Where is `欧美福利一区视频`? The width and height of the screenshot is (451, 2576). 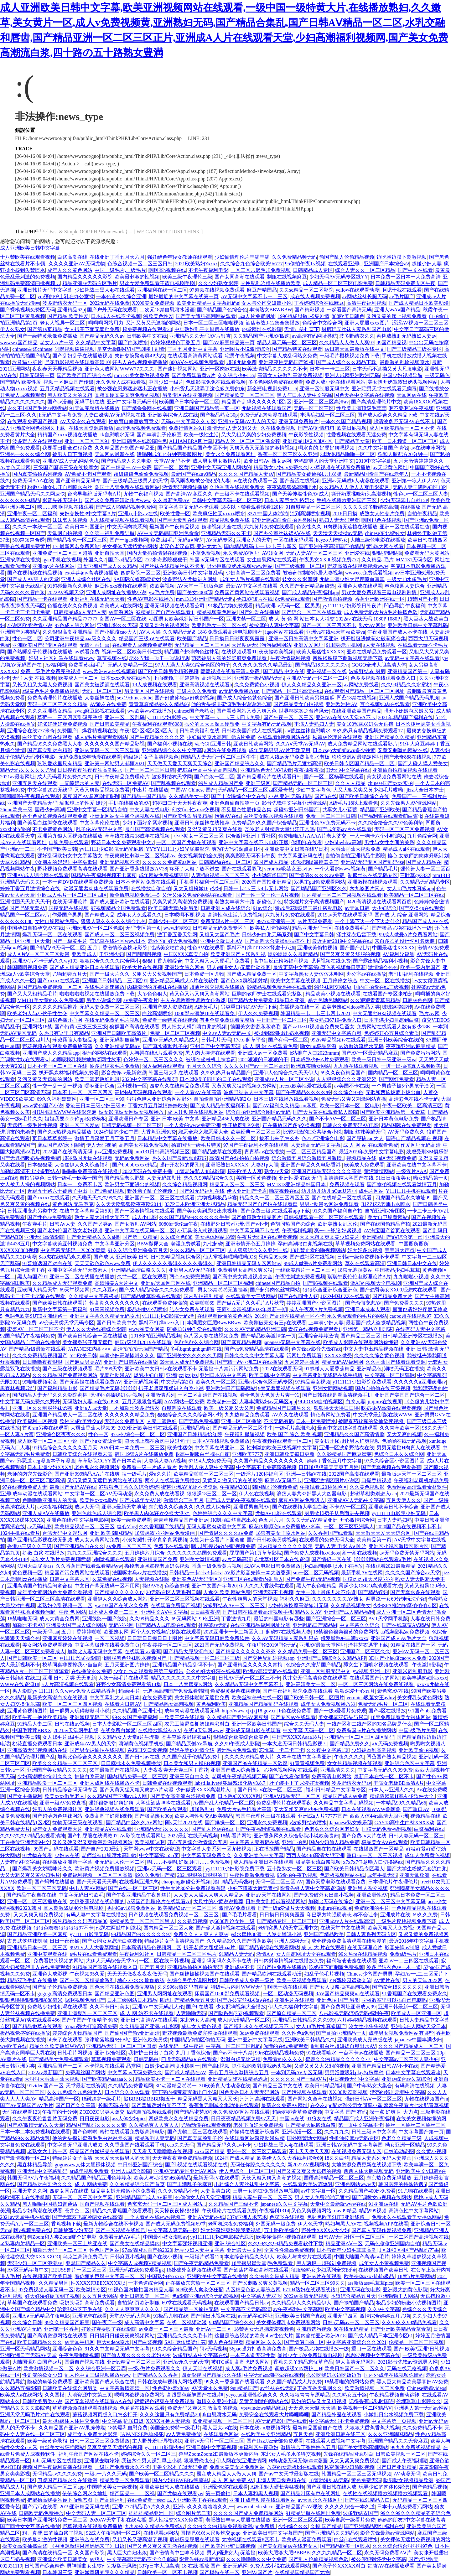
欧美福利一区视频 is located at coordinates (37, 1421).